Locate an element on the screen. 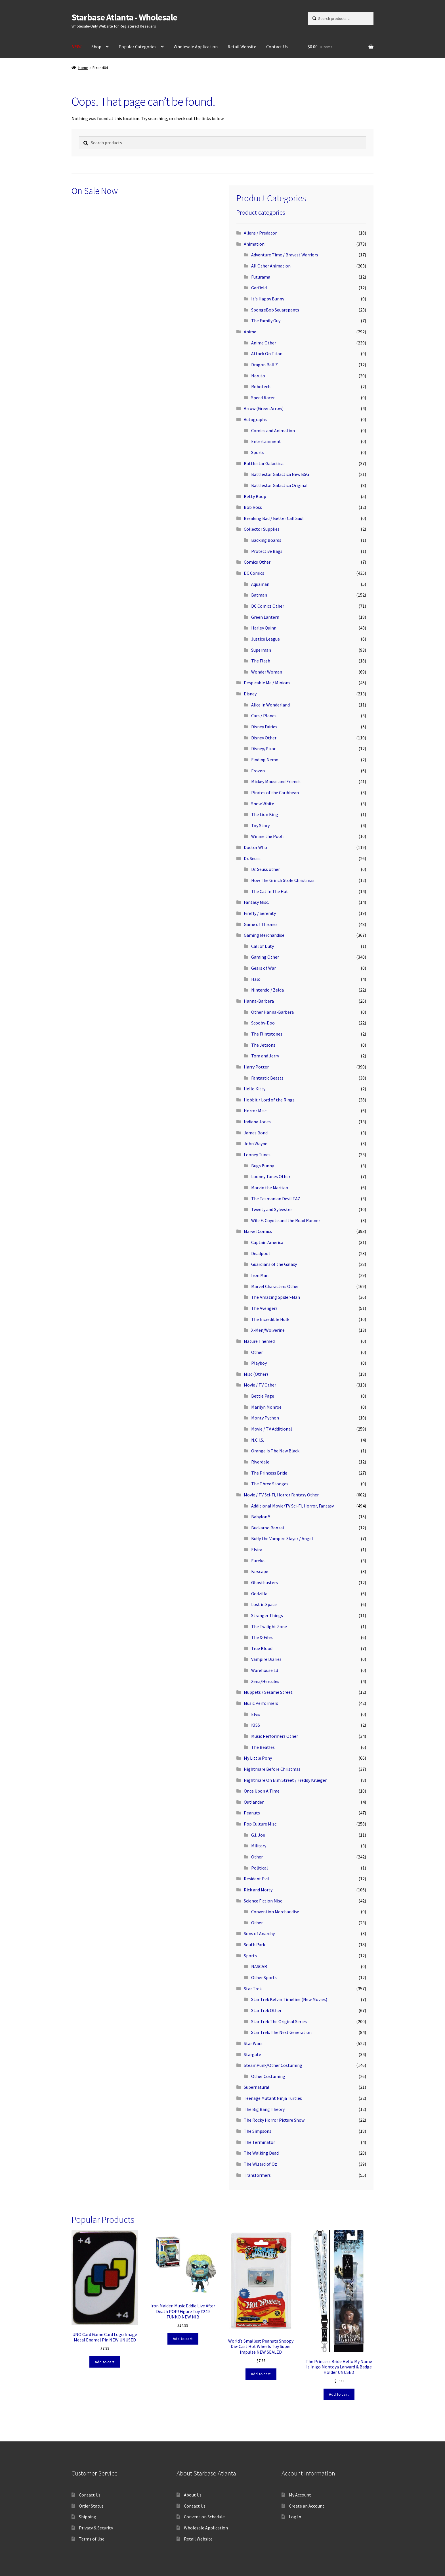 The height and width of the screenshot is (2576, 445). Horror Misc is located at coordinates (255, 1110).